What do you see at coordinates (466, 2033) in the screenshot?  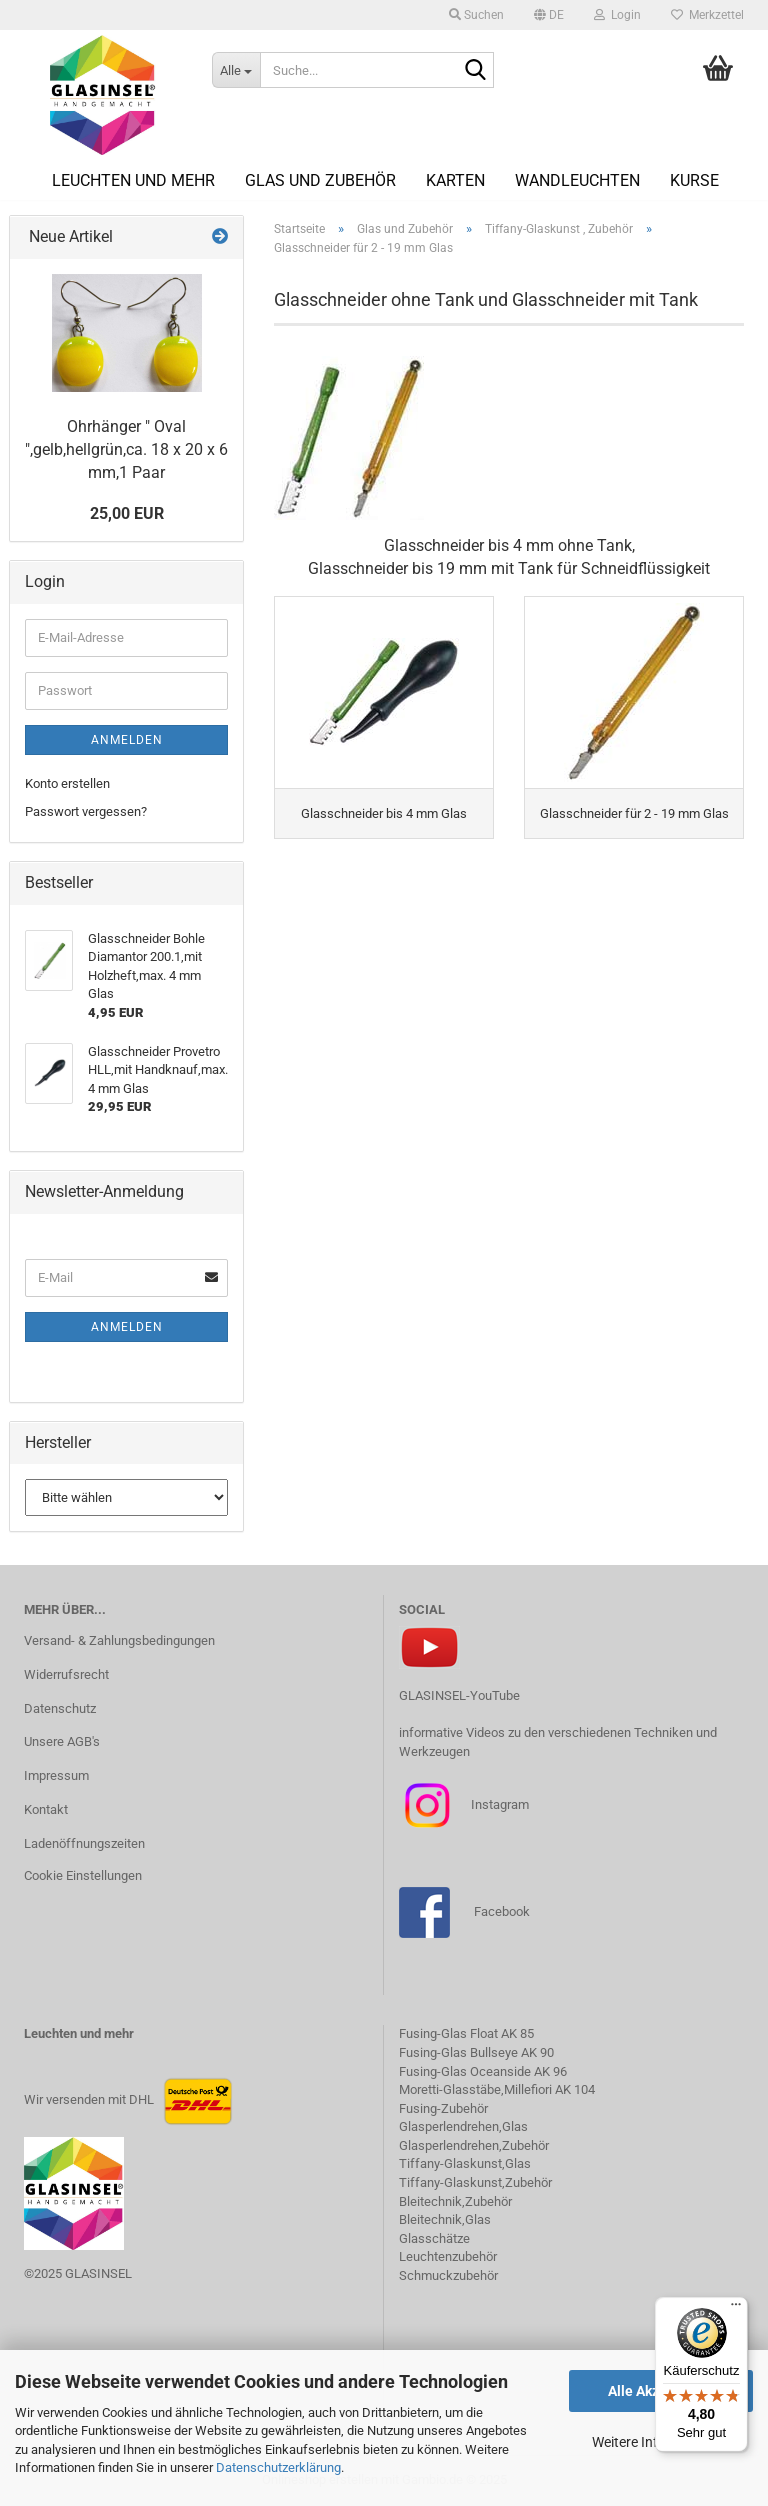 I see `Fusing-Glas Float AK 85` at bounding box center [466, 2033].